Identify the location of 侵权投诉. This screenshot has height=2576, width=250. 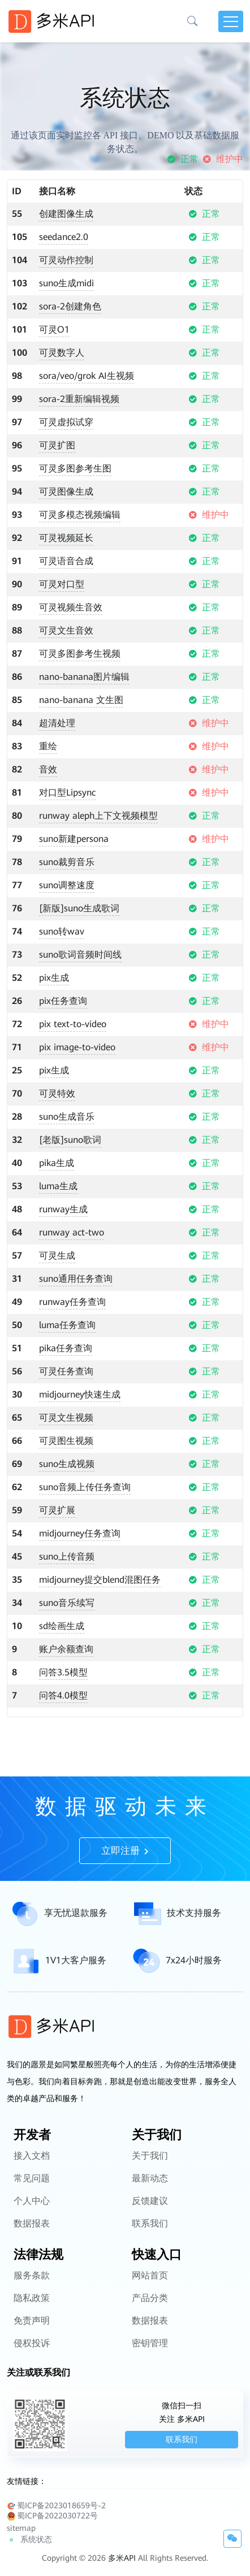
(32, 2373).